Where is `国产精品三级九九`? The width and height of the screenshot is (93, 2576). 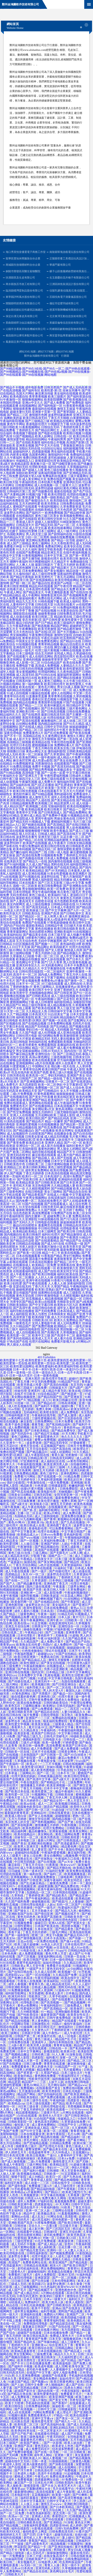
国产精品三级九九 is located at coordinates (29, 1736).